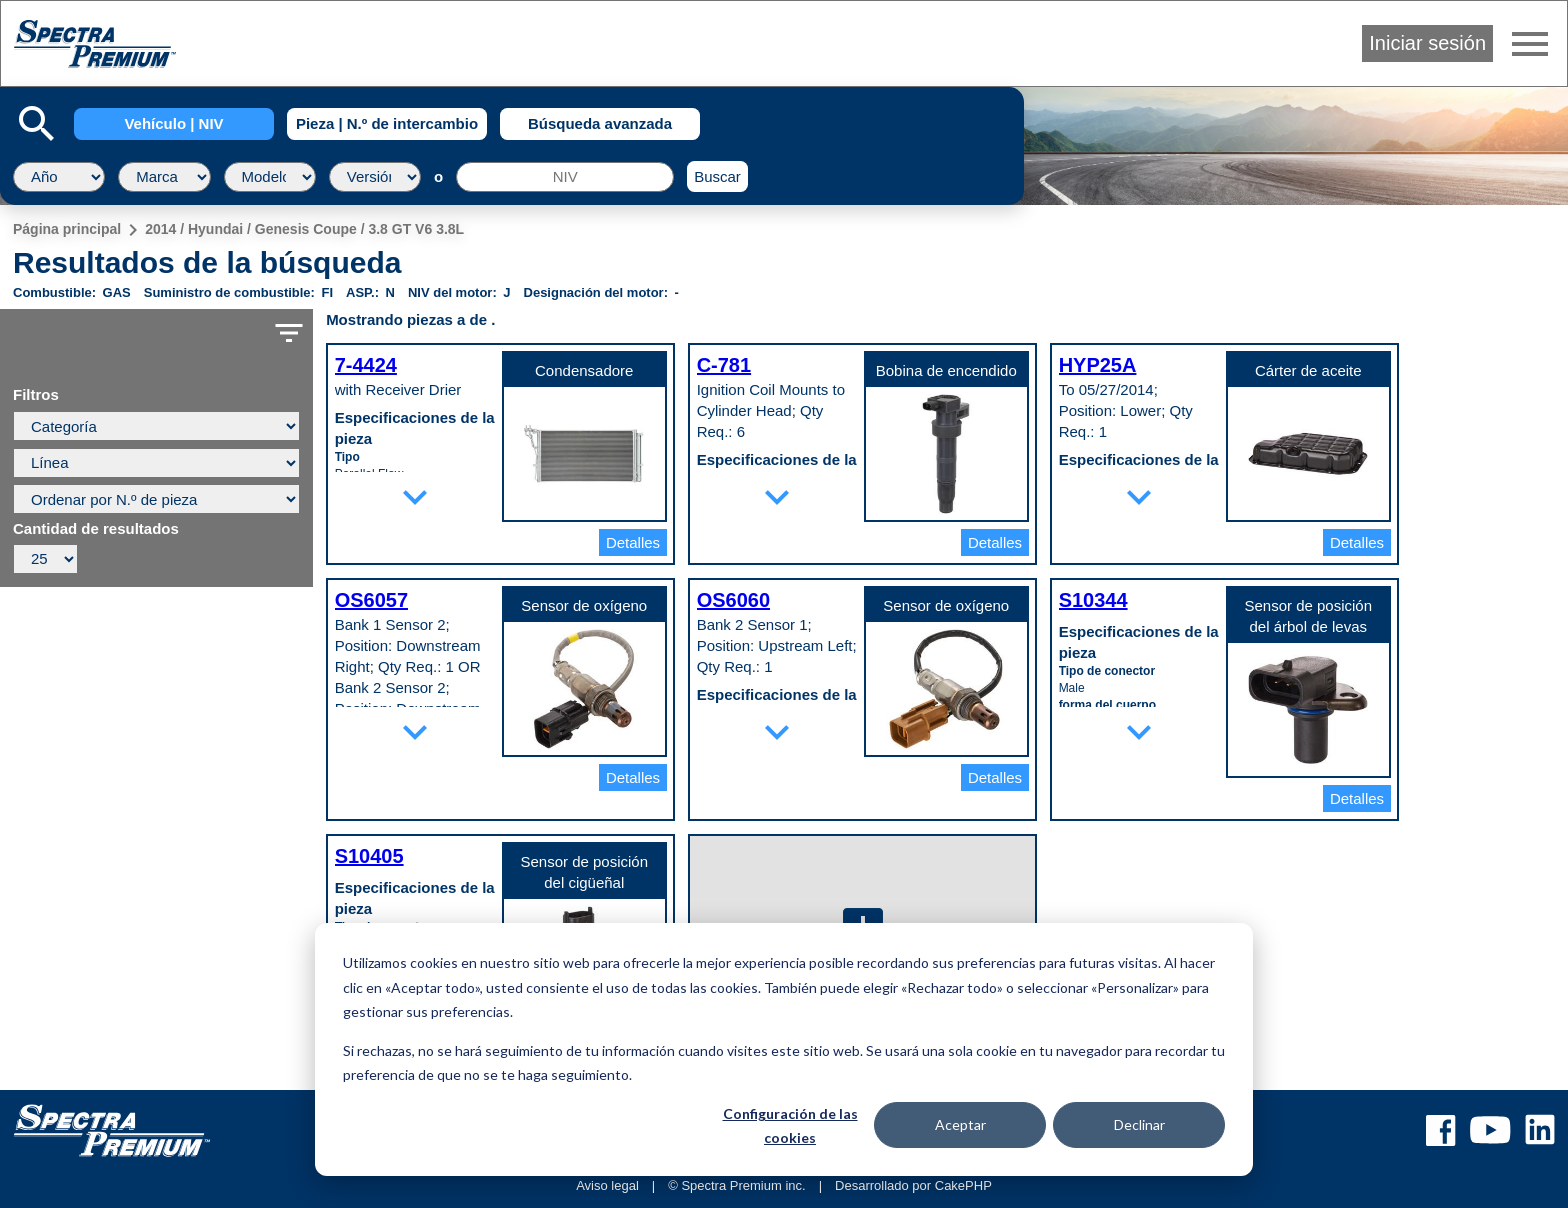 Image resolution: width=1568 pixels, height=1208 pixels. Describe the element at coordinates (724, 365) in the screenshot. I see `C-781` at that location.